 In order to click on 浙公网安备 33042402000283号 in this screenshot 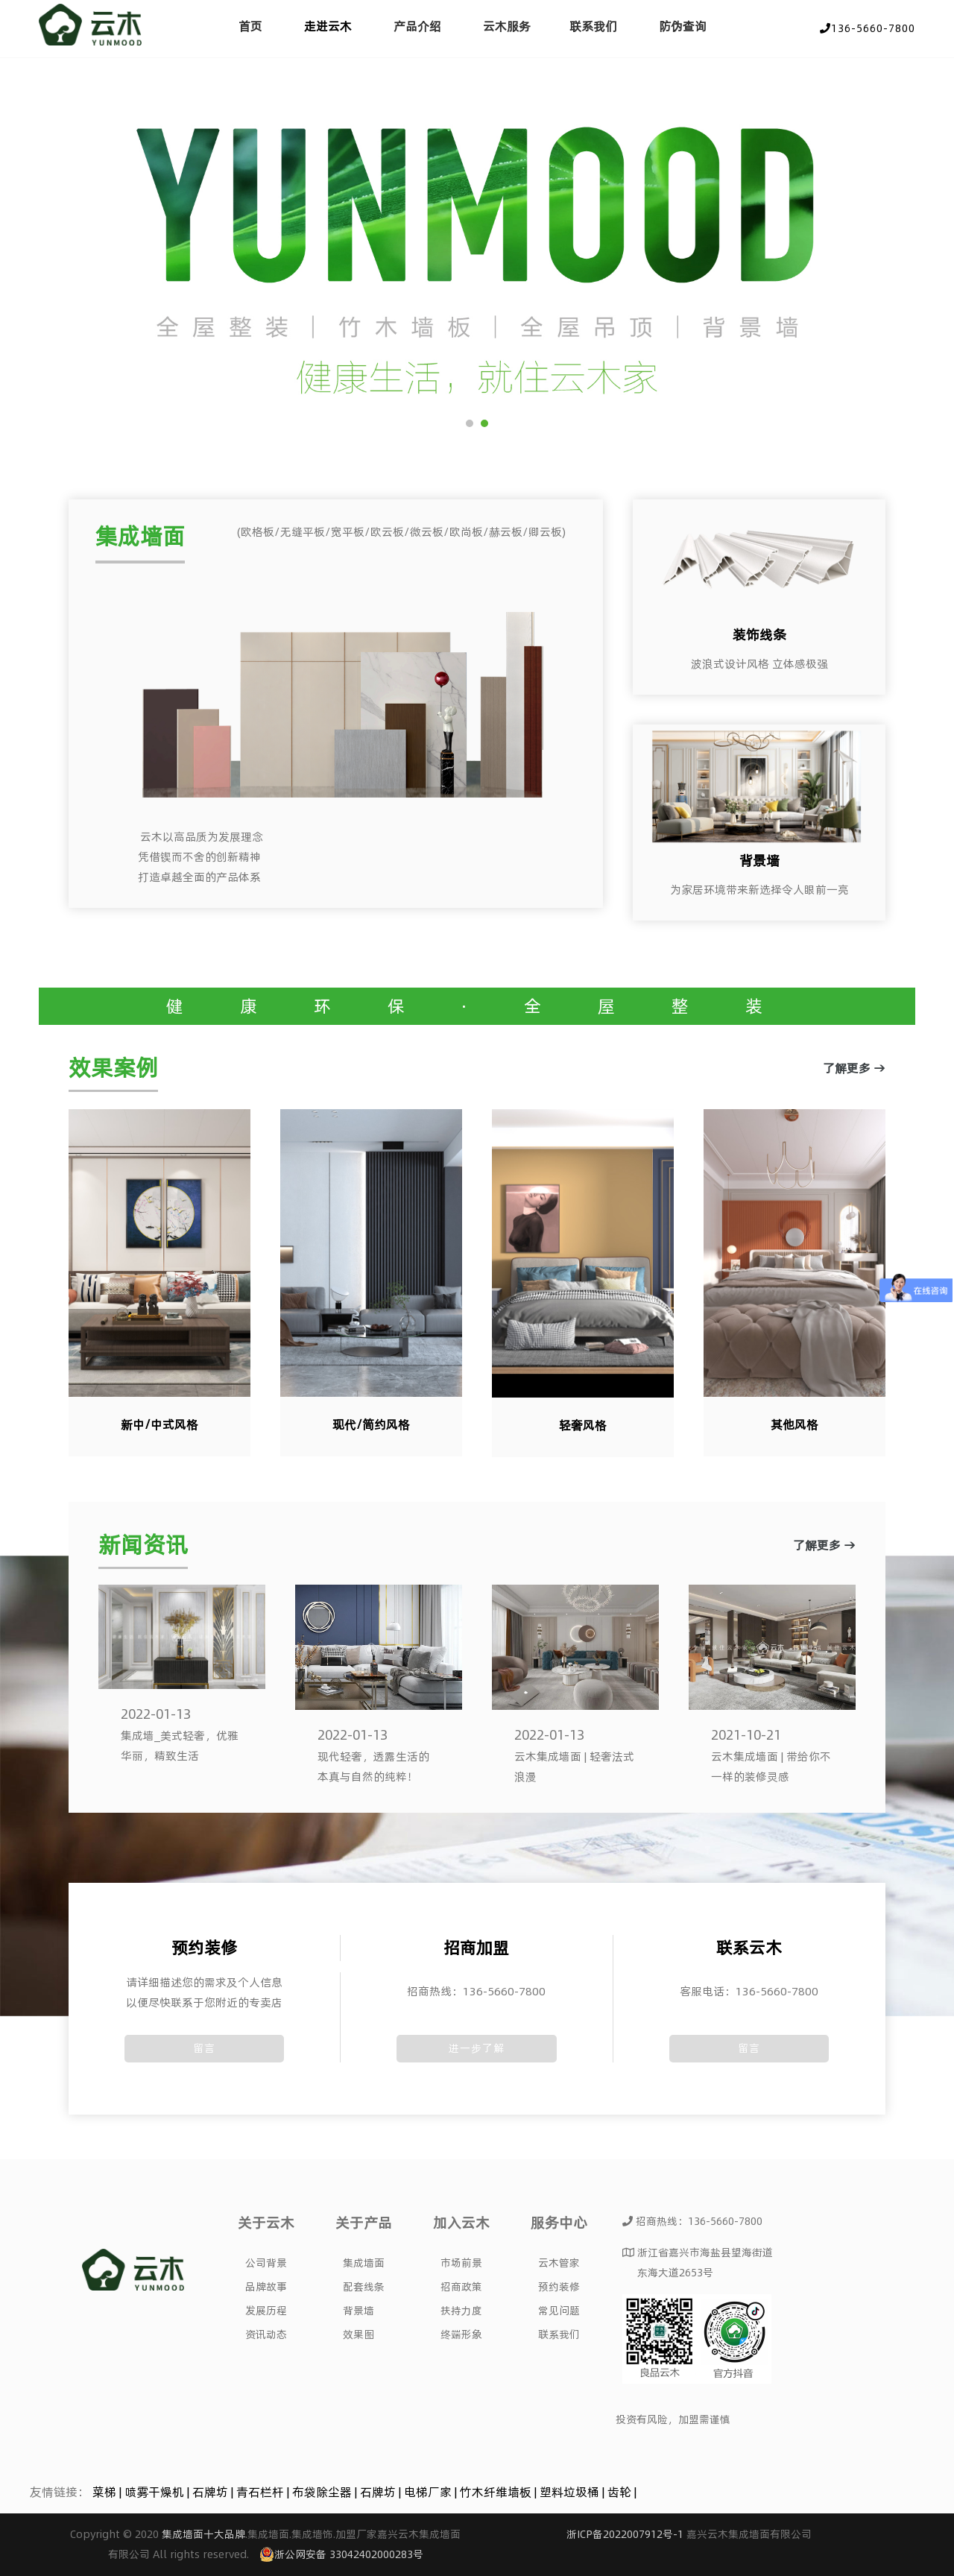, I will do `click(341, 2554)`.